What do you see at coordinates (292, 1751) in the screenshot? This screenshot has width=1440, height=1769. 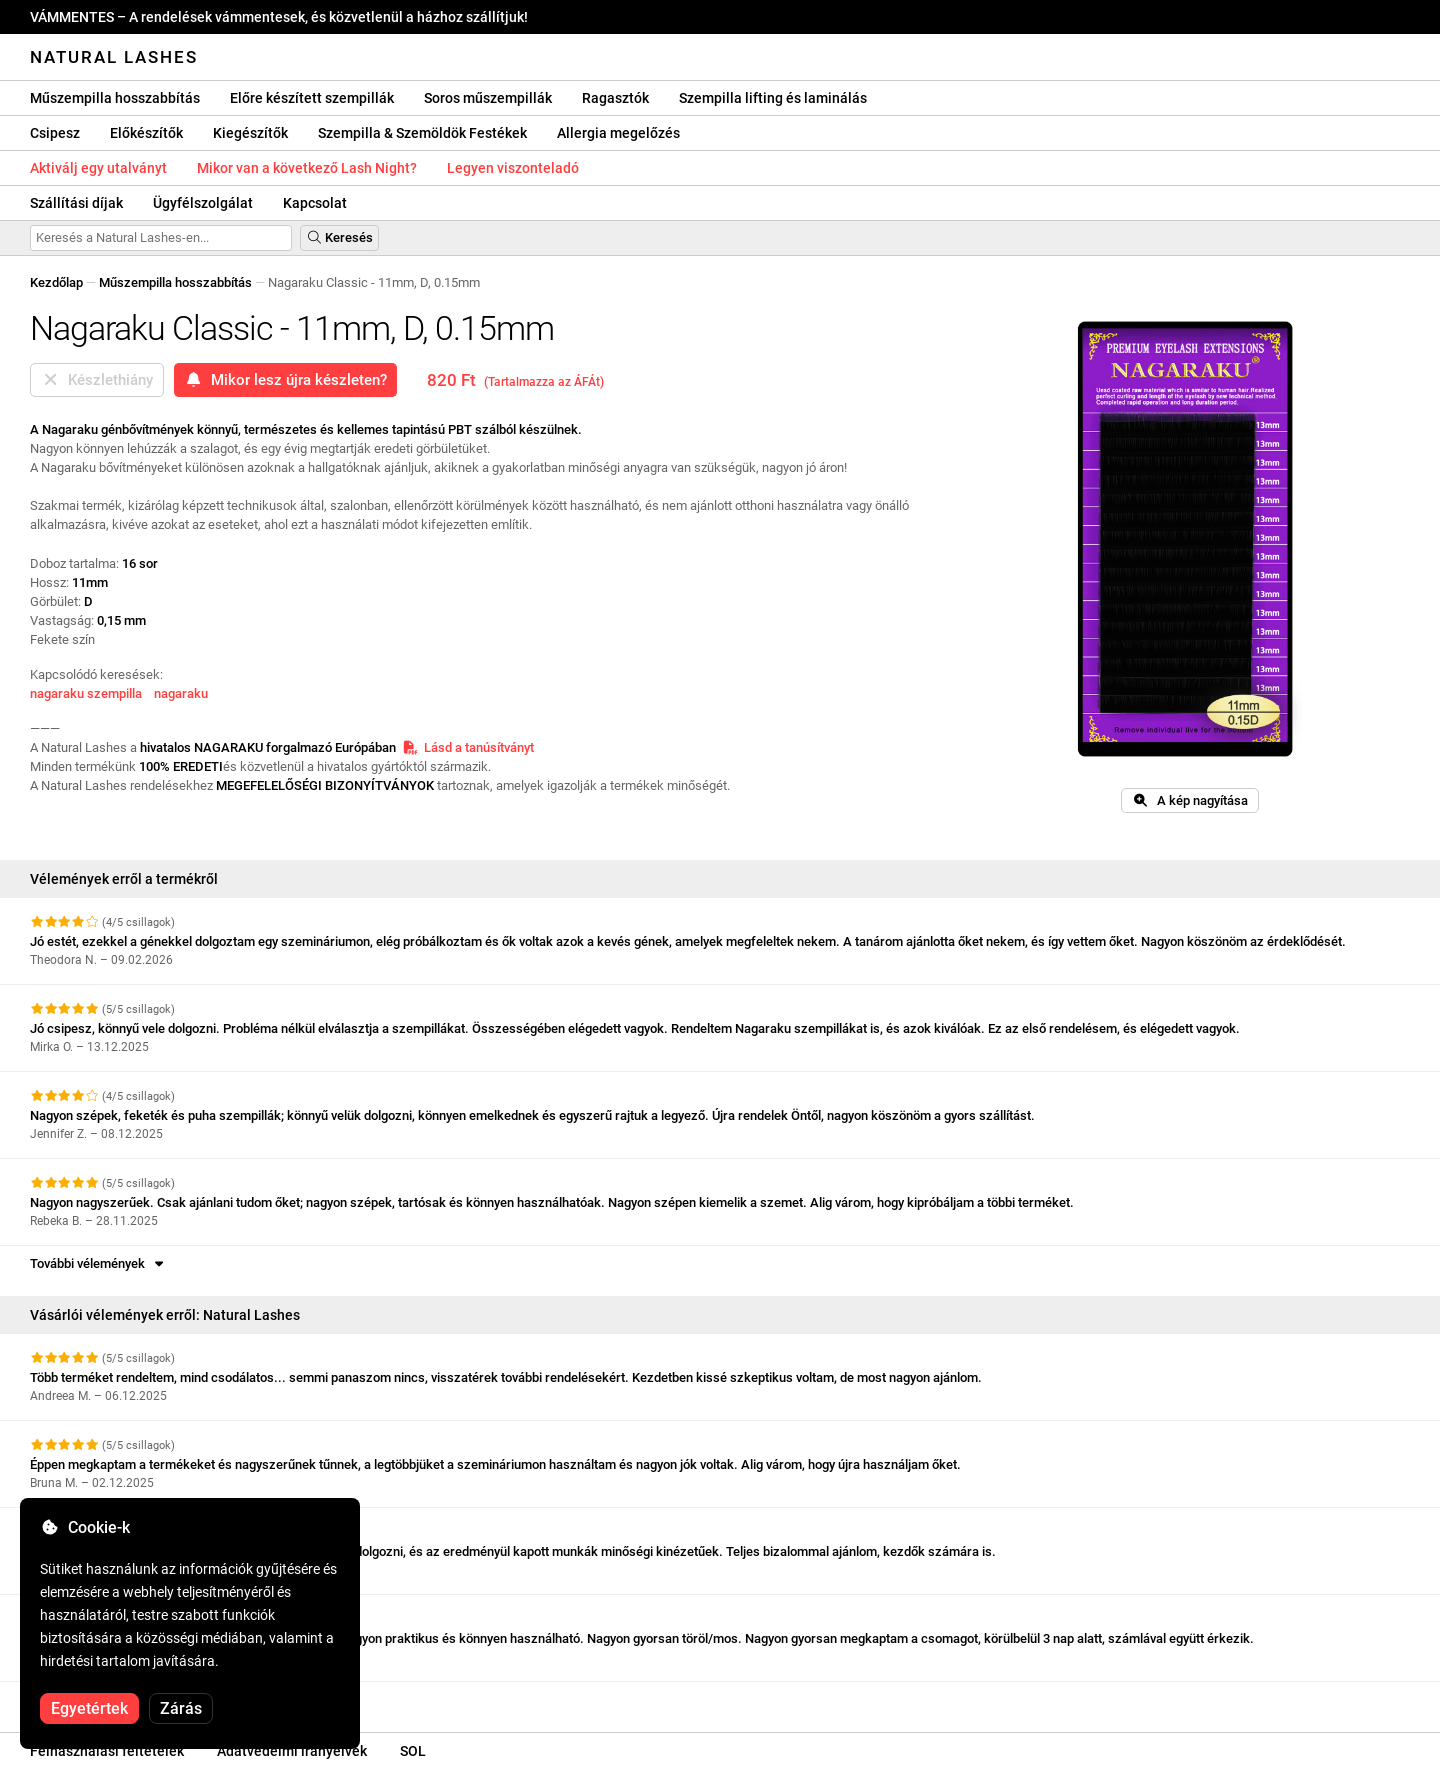 I see `Adatvédelmi irányelvek` at bounding box center [292, 1751].